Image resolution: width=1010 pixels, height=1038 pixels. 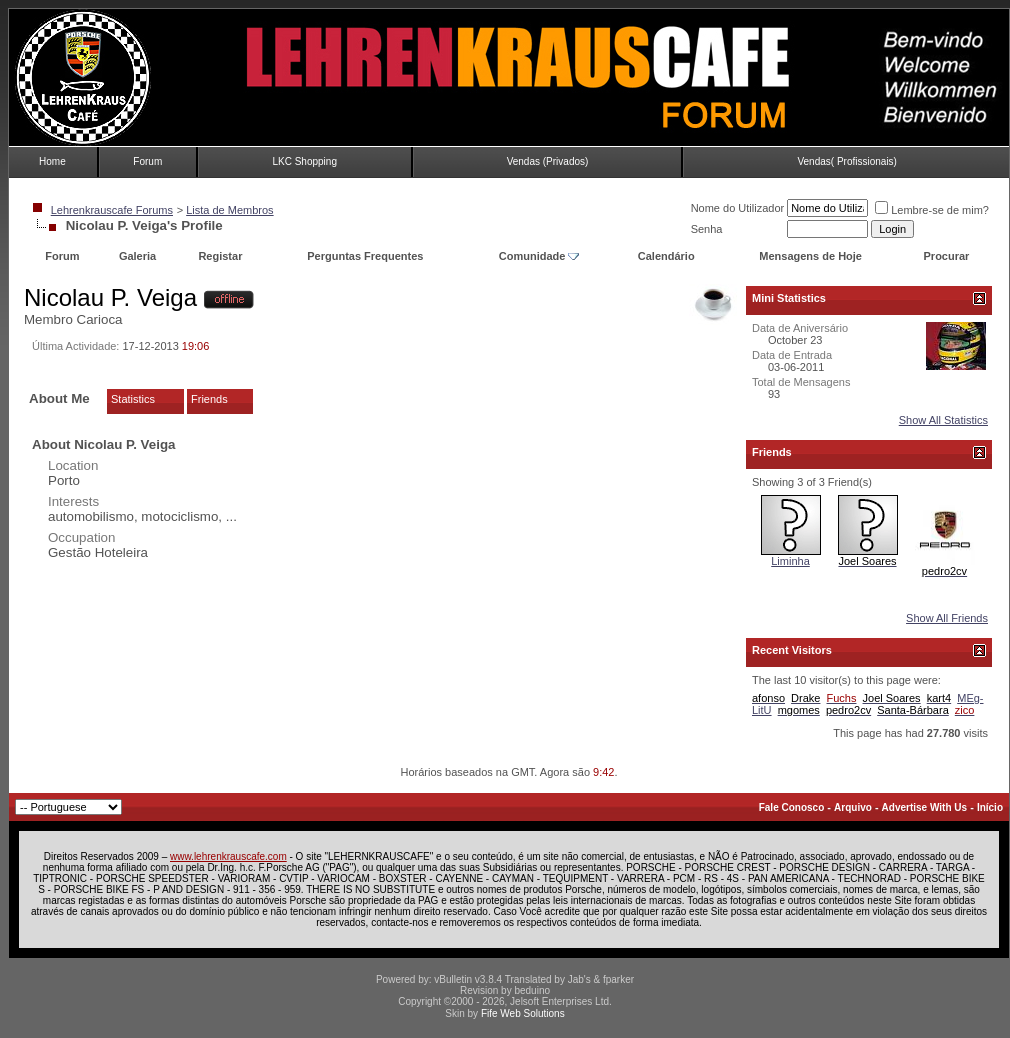 I want to click on Senha, so click(x=707, y=229).